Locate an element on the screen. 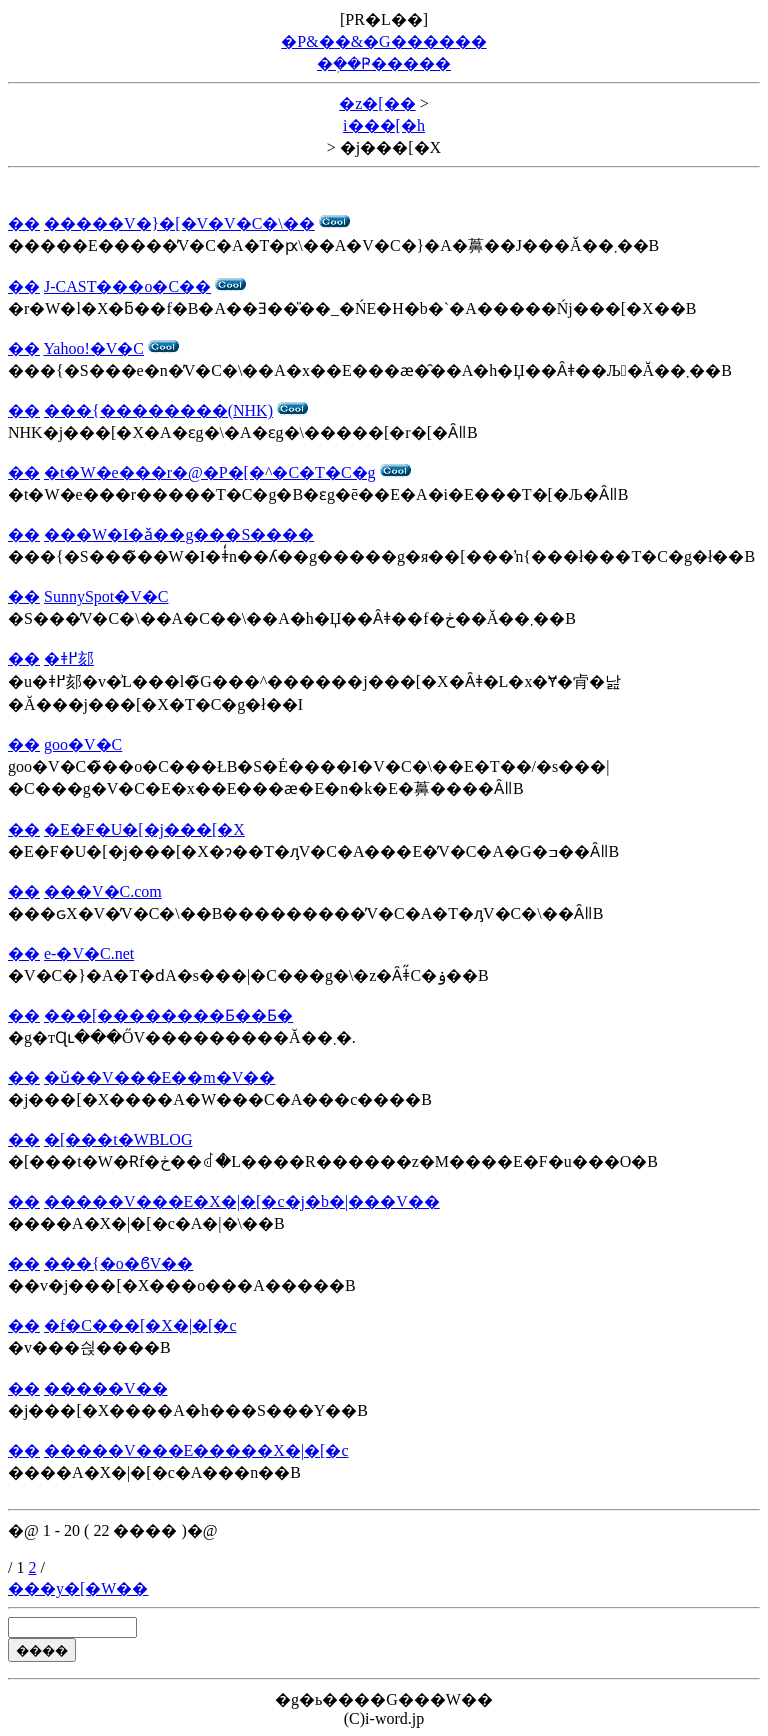 The height and width of the screenshot is (1736, 768). e-�V�C.net is located at coordinates (89, 953).